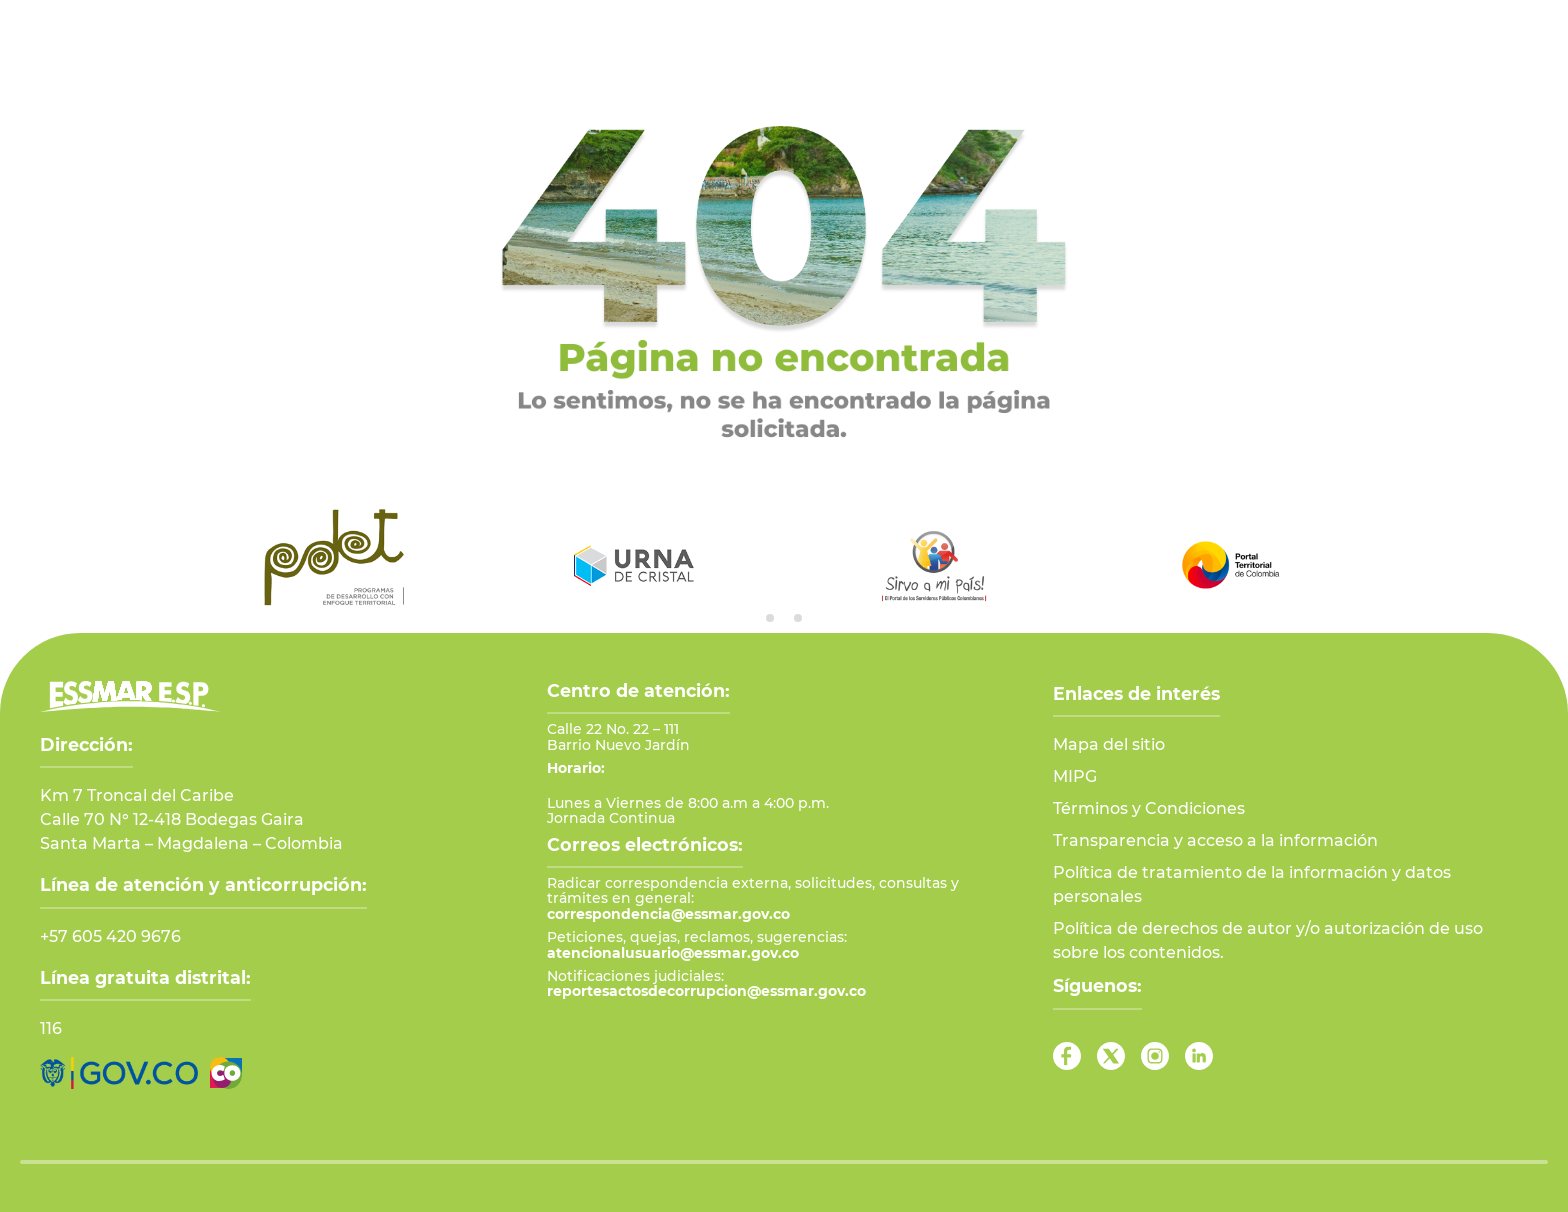 The image size is (1568, 1212). What do you see at coordinates (1215, 840) in the screenshot?
I see `Transparencia y acceso a la información` at bounding box center [1215, 840].